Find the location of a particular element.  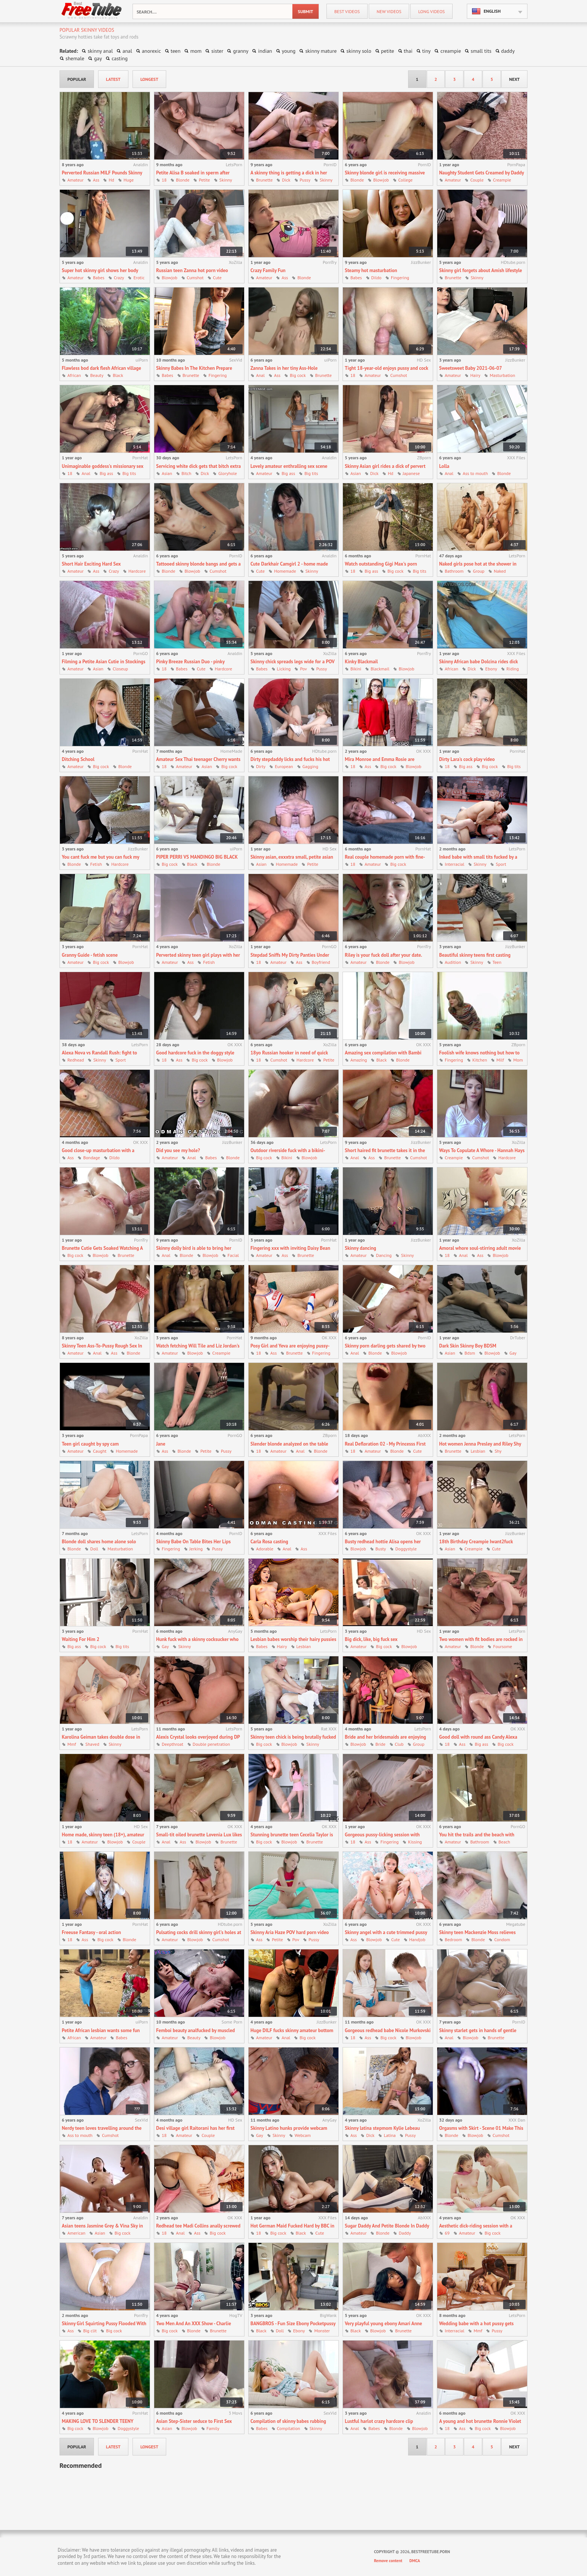

Crazy Family Fun is located at coordinates (268, 270).